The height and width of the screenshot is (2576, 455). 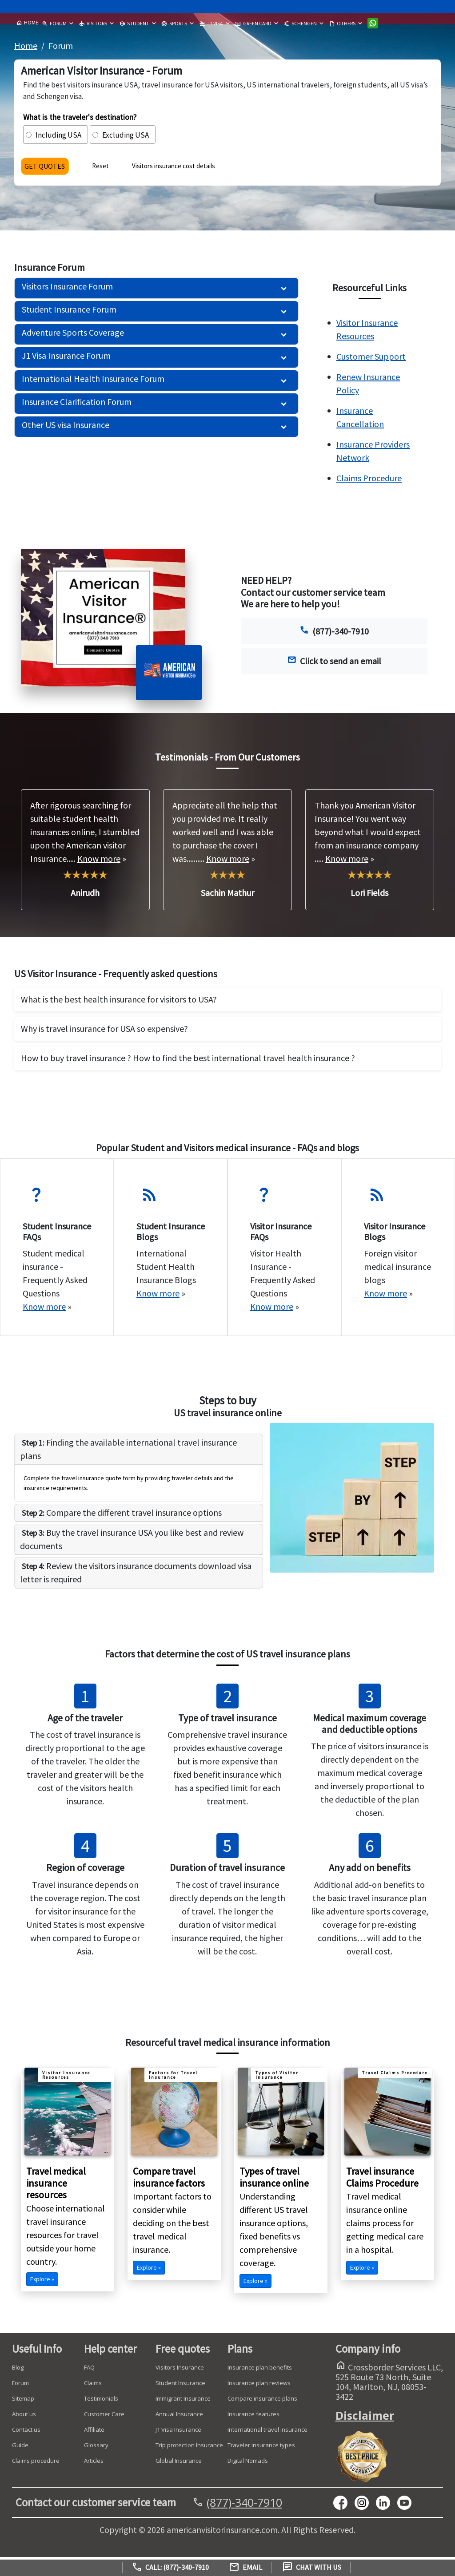 What do you see at coordinates (344, 2505) in the screenshot?
I see `[facebook]` at bounding box center [344, 2505].